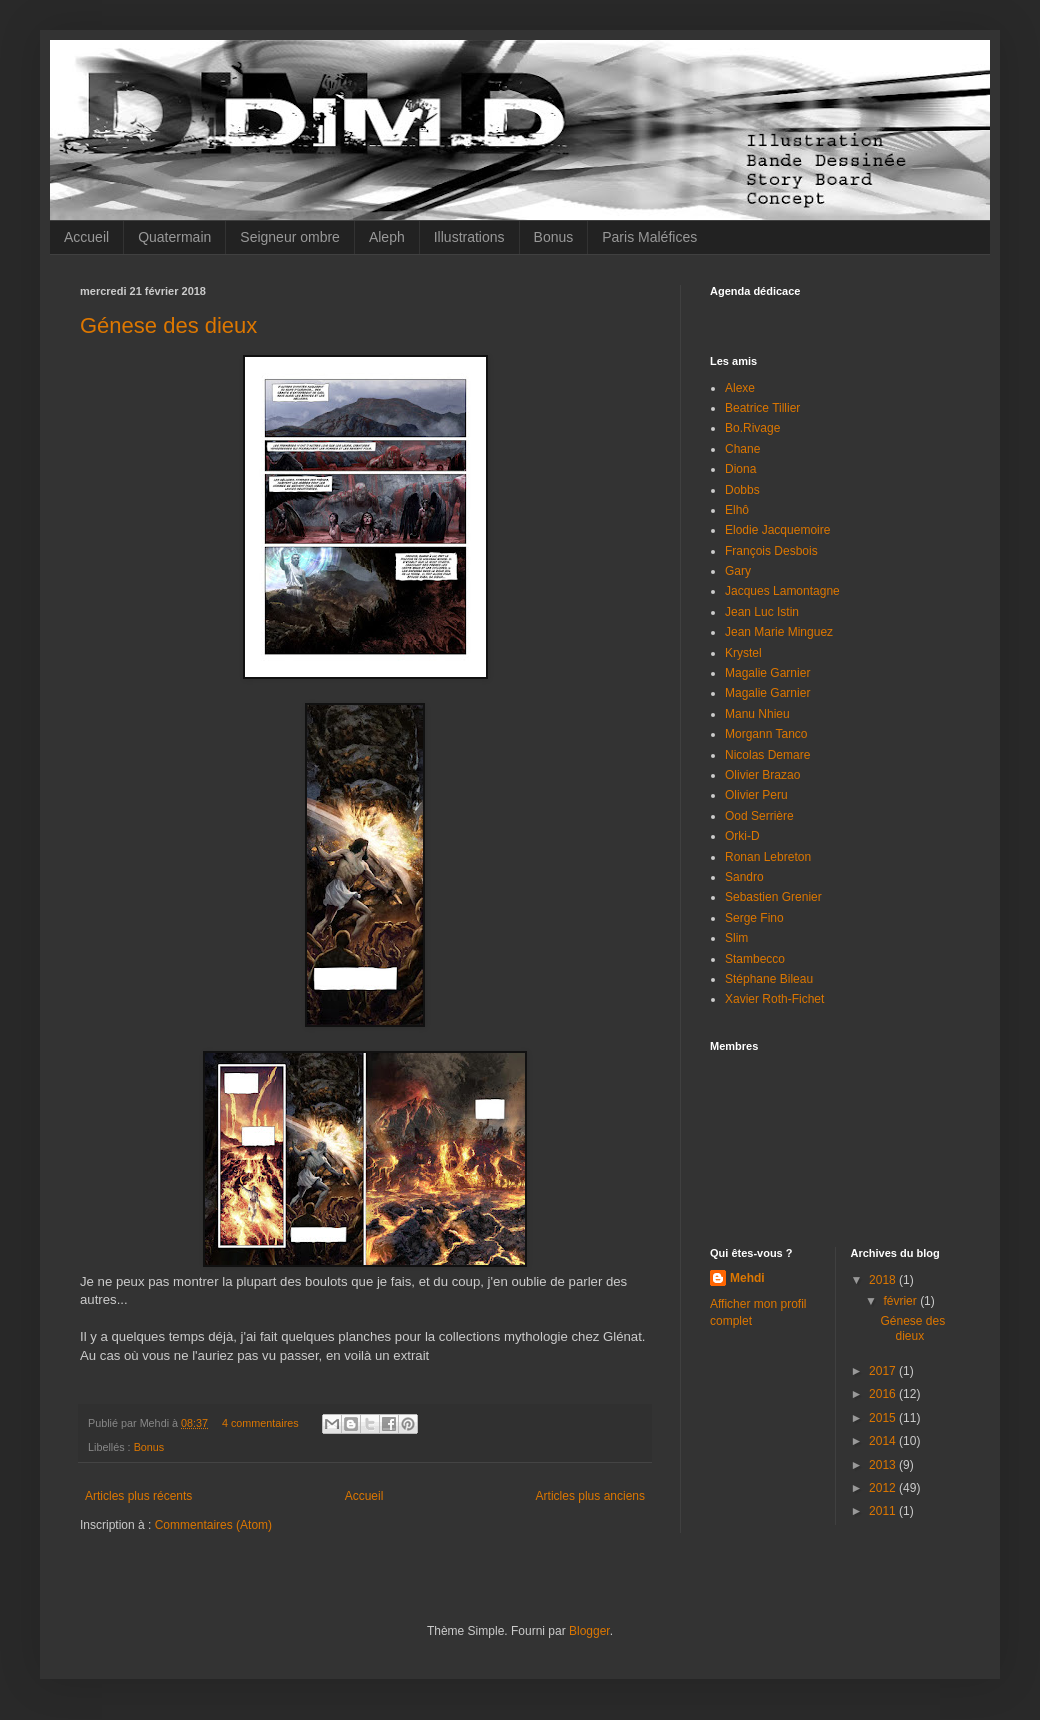 This screenshot has height=1720, width=1040. Describe the element at coordinates (771, 551) in the screenshot. I see `François Desbois` at that location.